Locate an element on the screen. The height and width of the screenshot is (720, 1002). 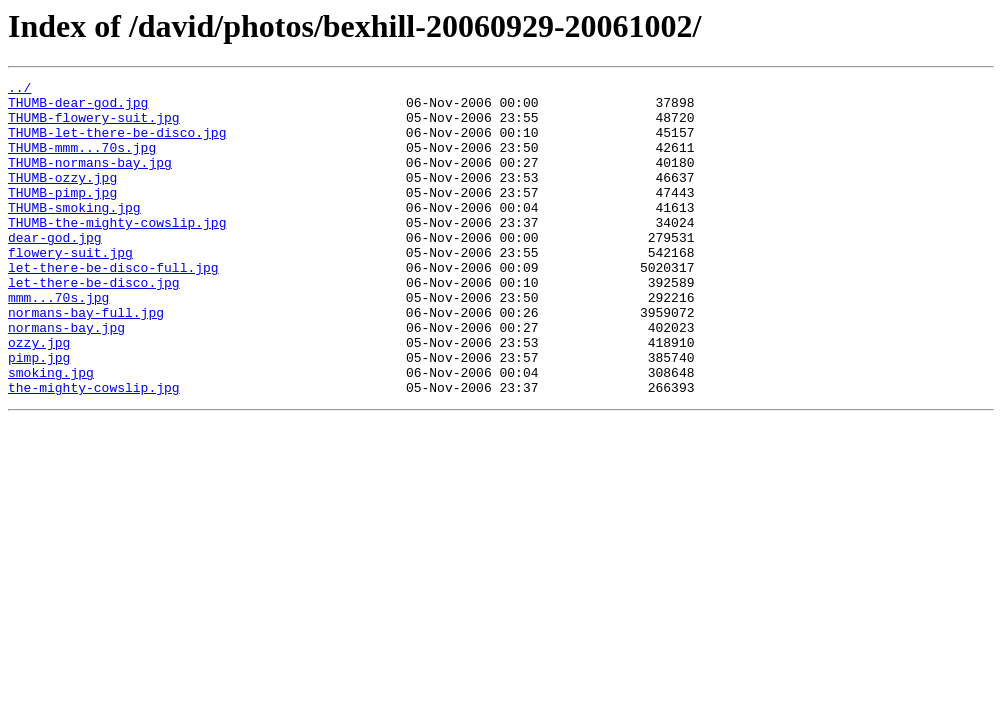
normans-bay-full.jpg is located at coordinates (86, 360).